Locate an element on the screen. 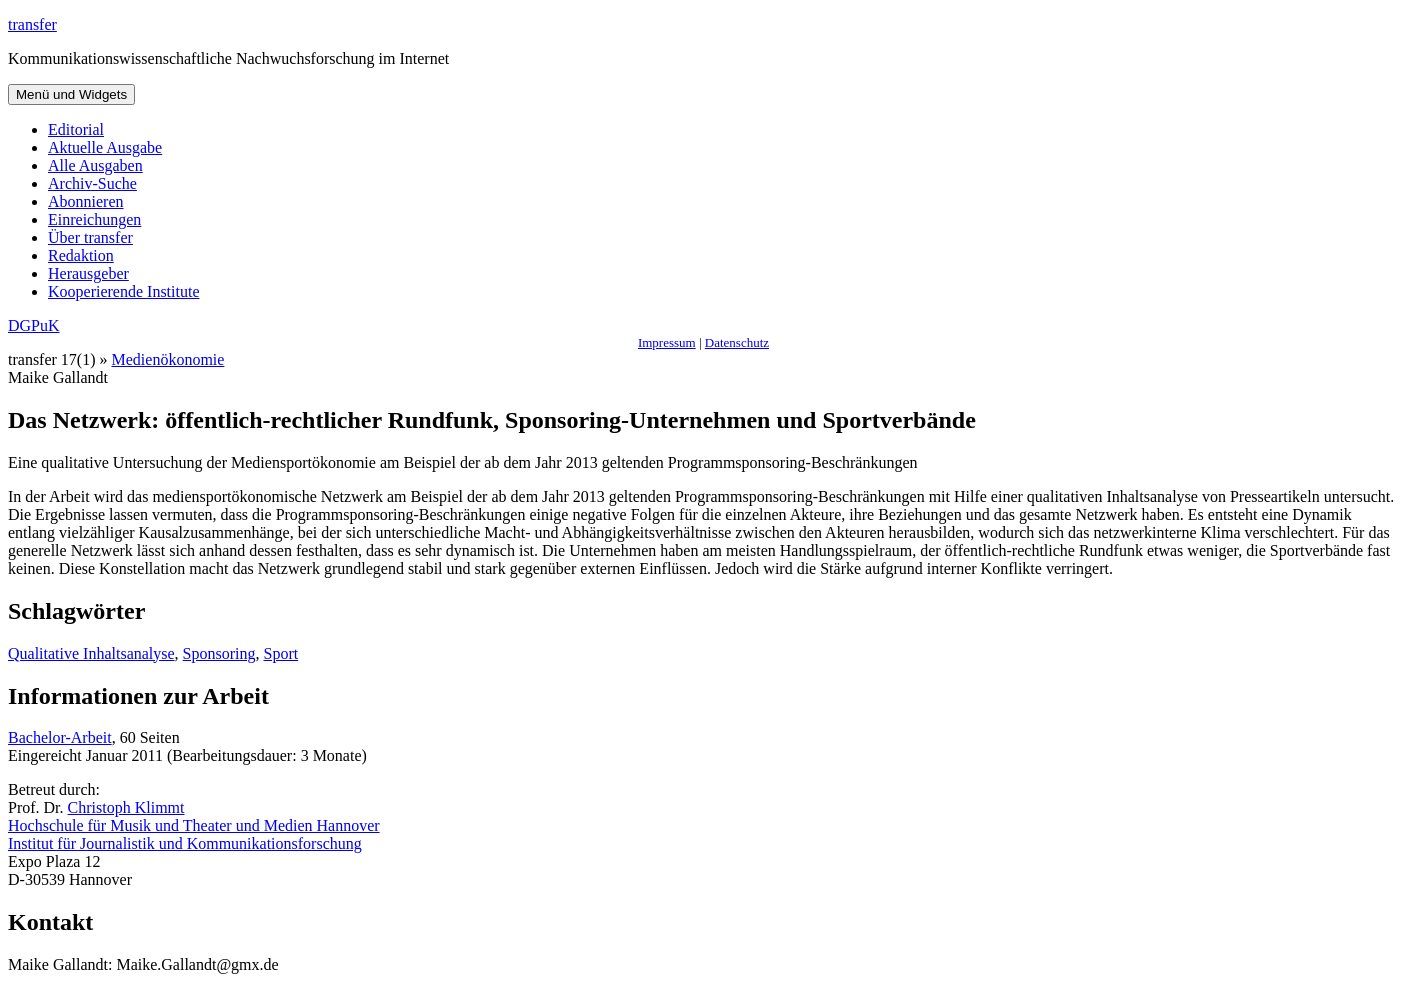  Datenschutz is located at coordinates (737, 342).